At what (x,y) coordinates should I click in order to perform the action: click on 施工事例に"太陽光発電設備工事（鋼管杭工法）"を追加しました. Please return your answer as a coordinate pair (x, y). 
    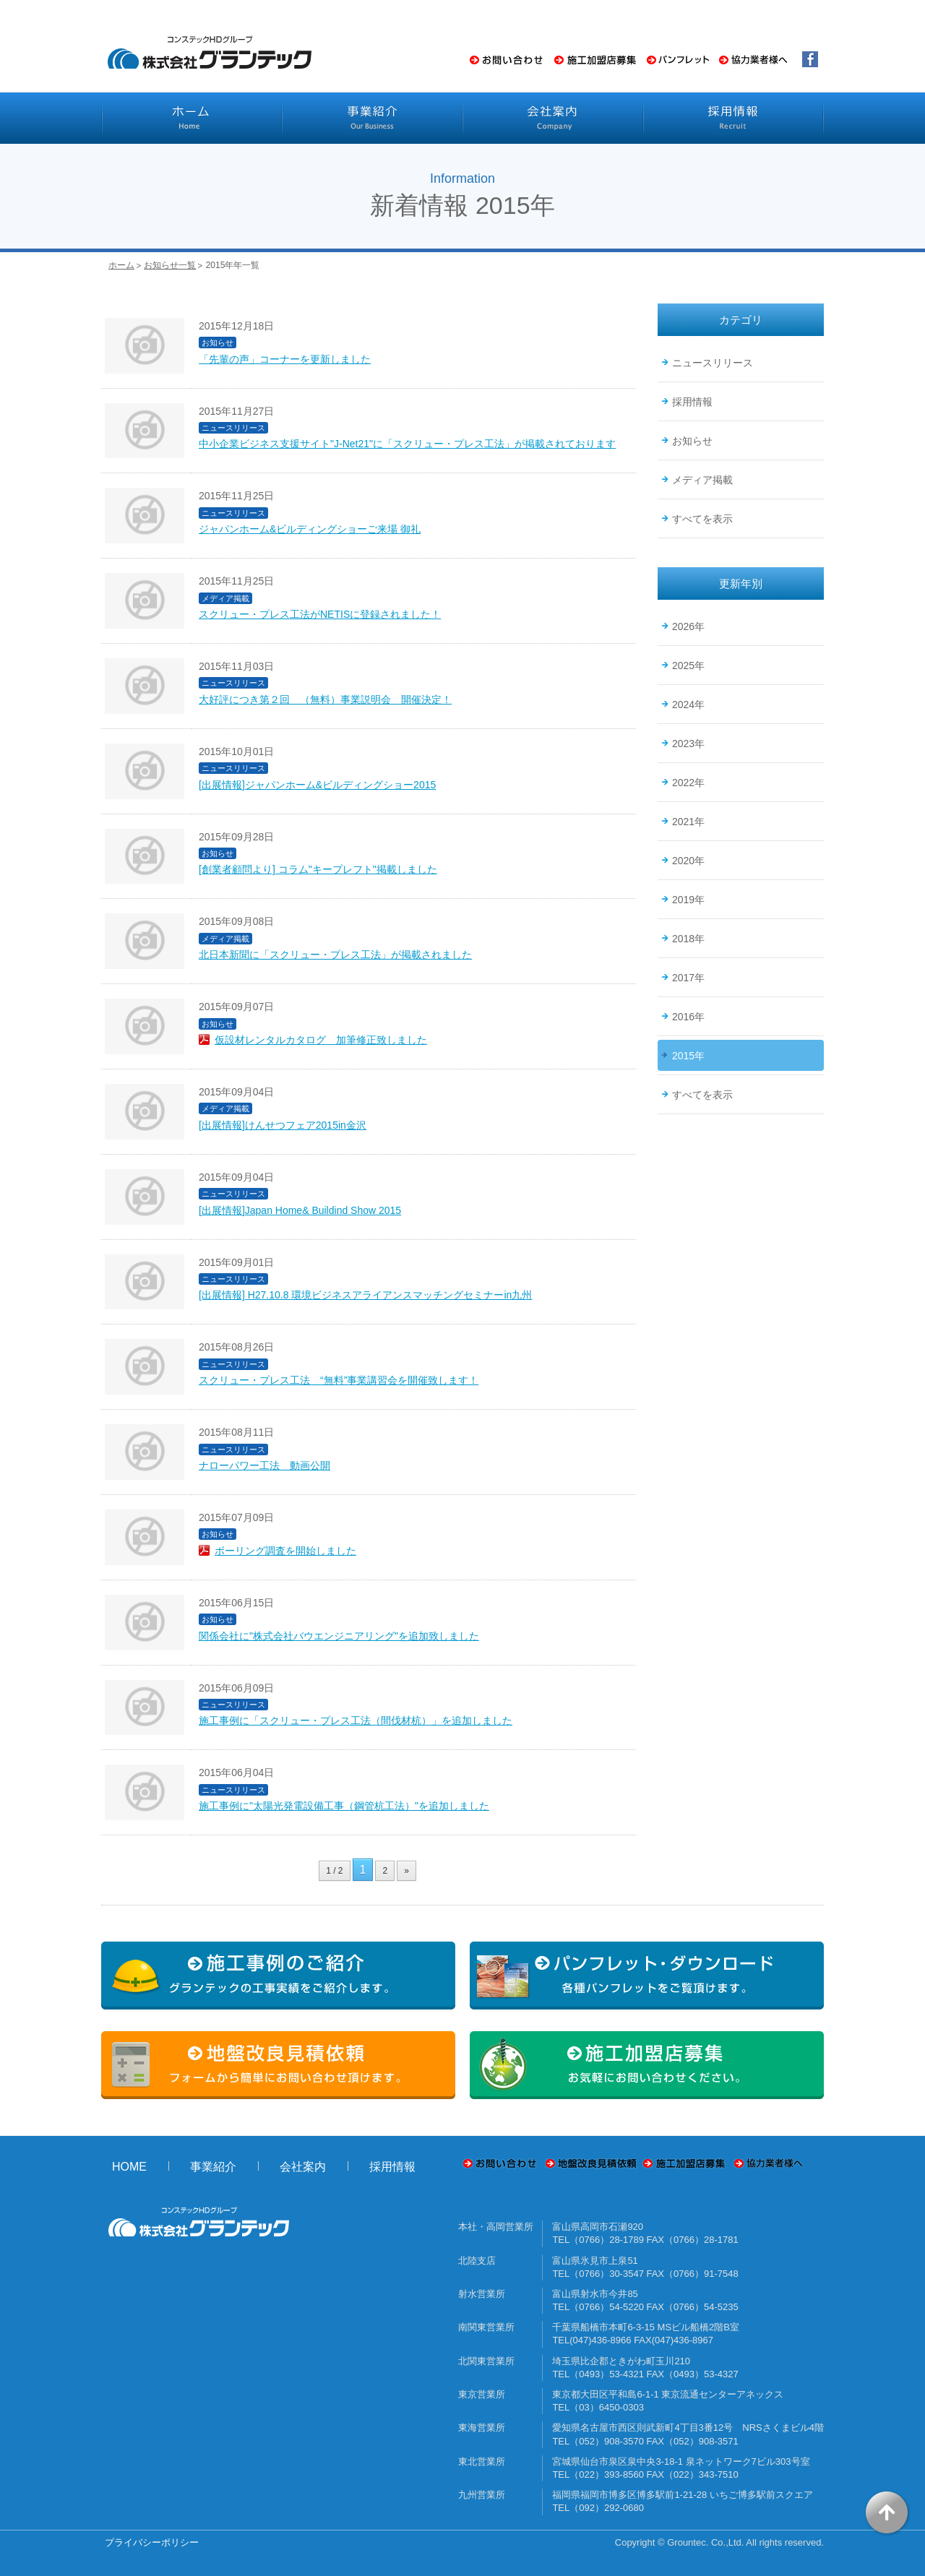
    Looking at the image, I should click on (344, 1806).